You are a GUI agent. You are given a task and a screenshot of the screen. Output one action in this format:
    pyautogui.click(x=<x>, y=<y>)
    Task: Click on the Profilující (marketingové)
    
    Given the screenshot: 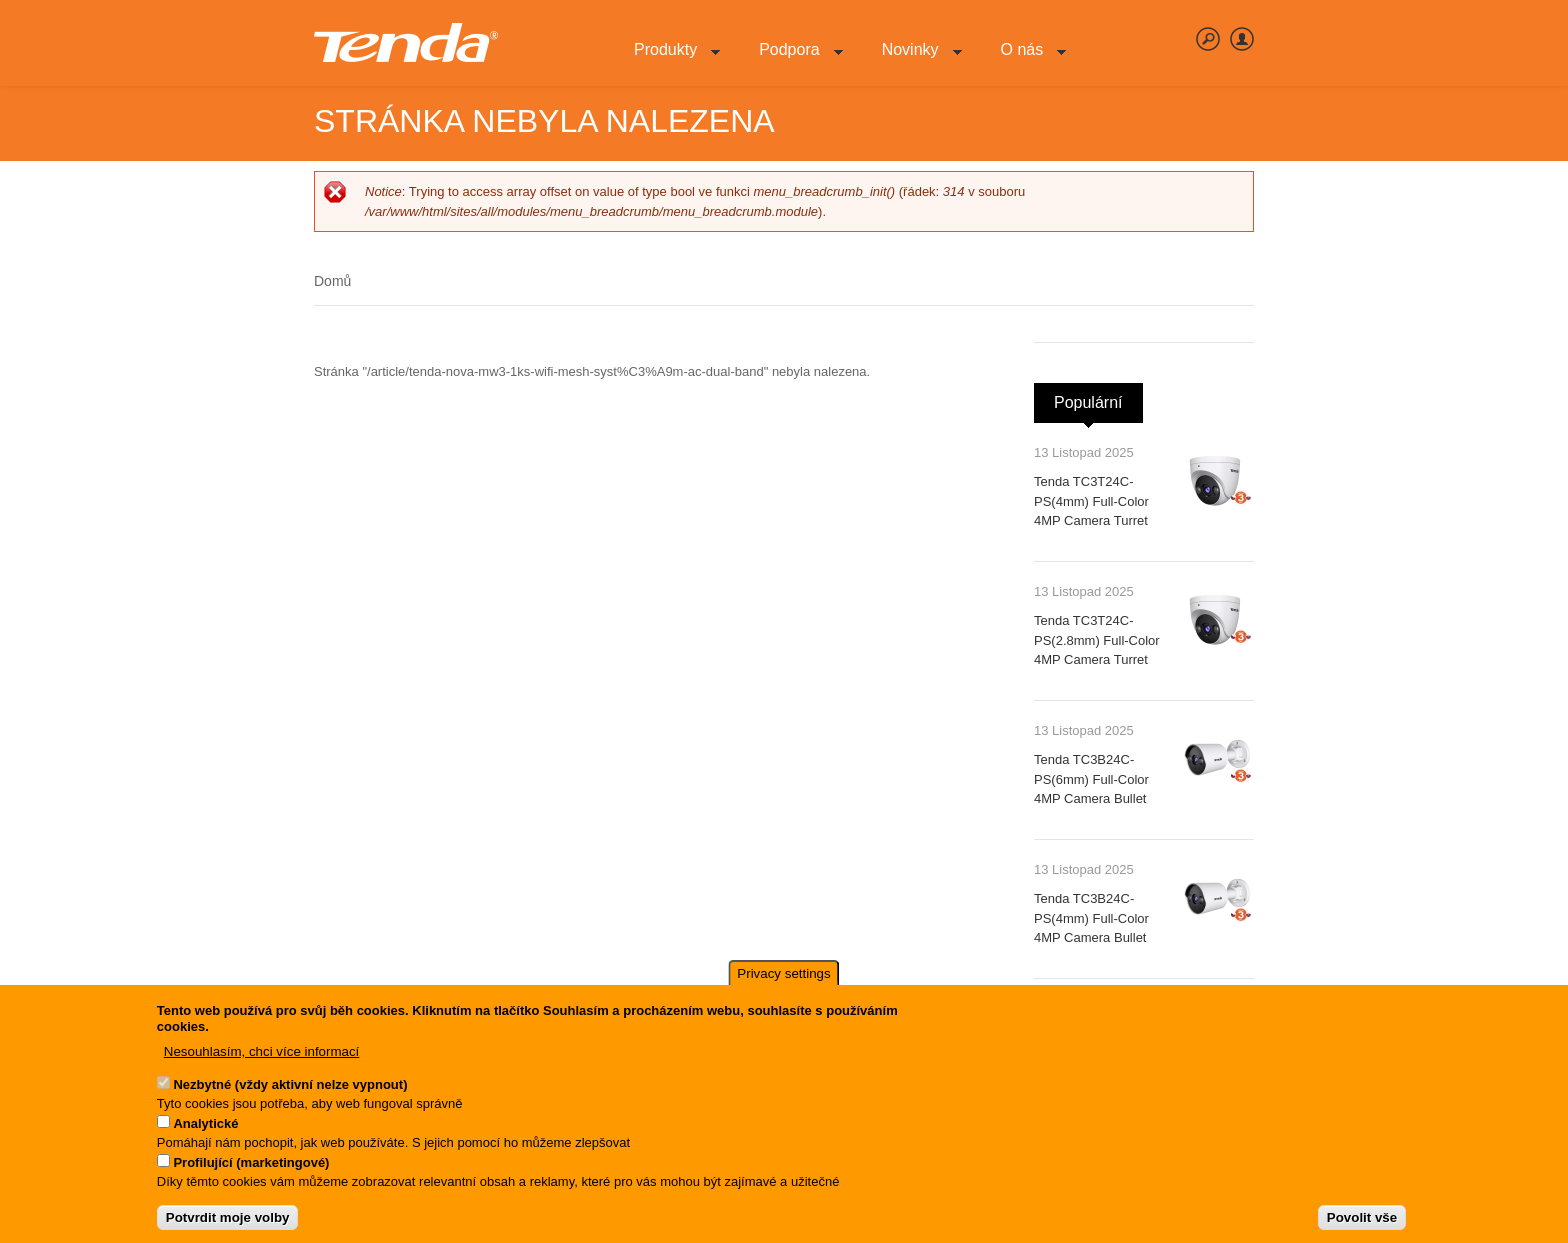 What is the action you would take?
    pyautogui.click(x=251, y=1167)
    